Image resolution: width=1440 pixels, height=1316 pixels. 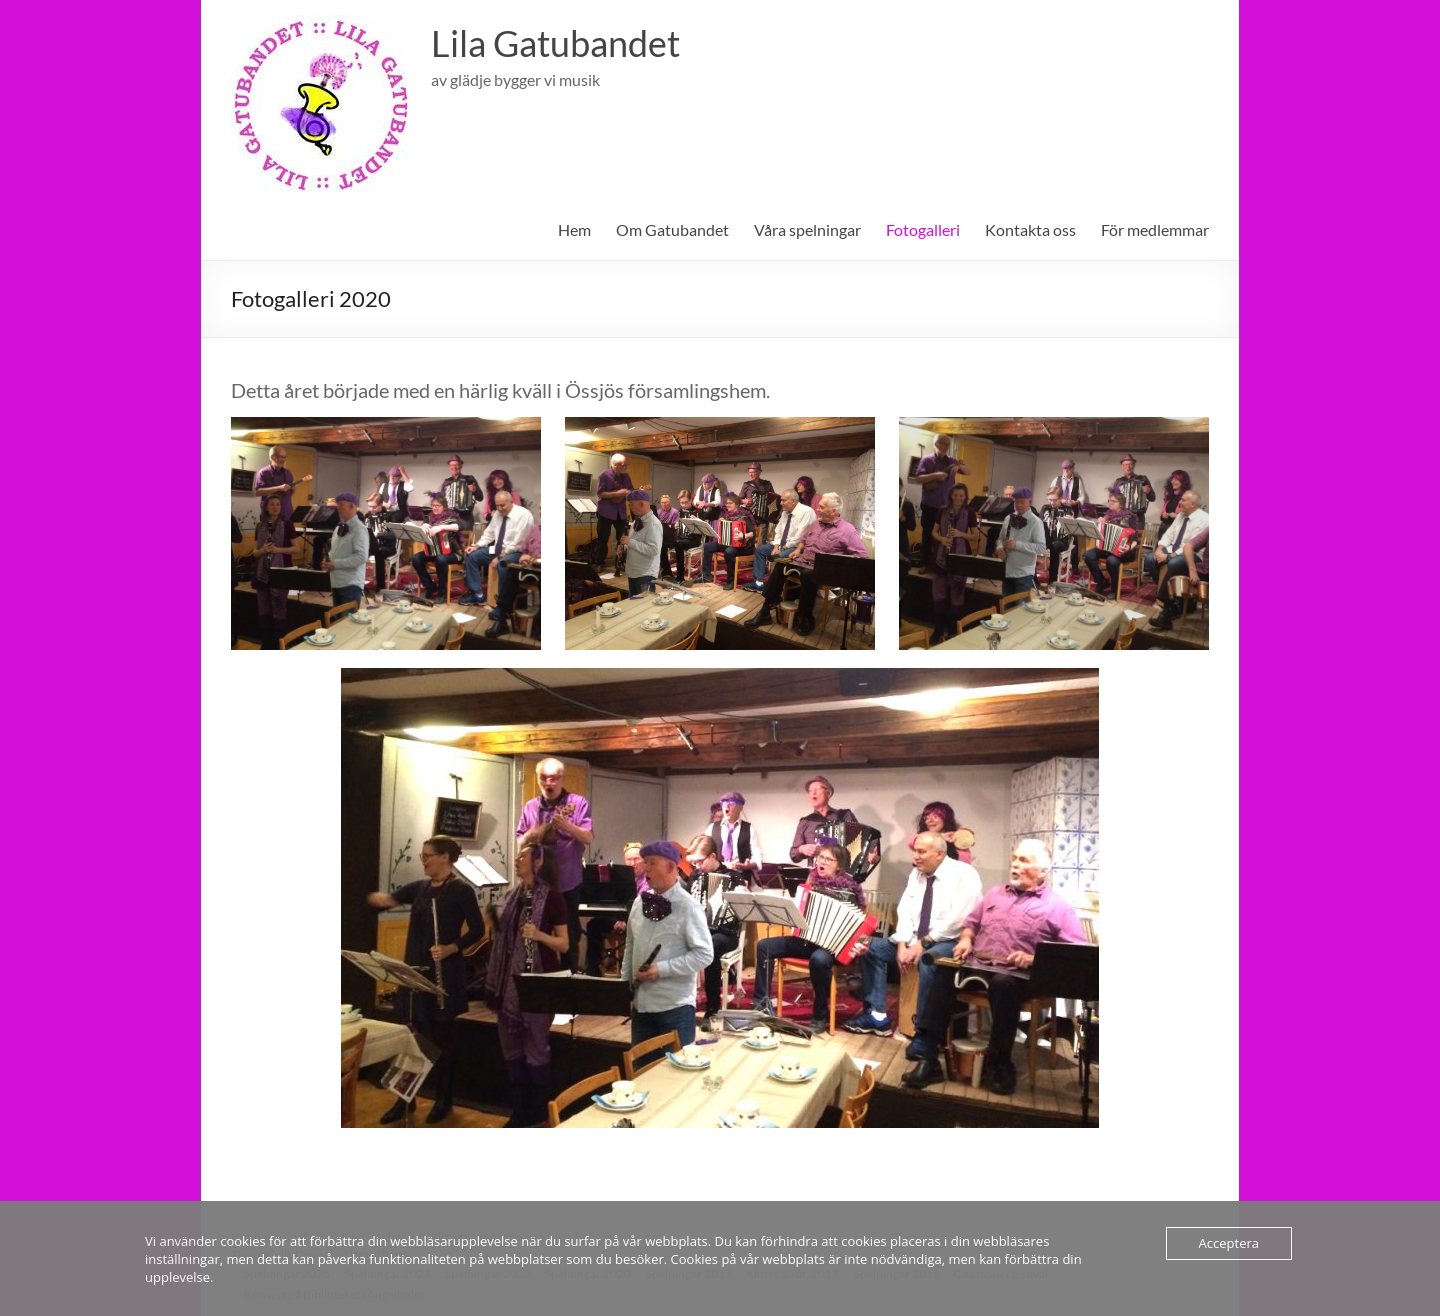 What do you see at coordinates (1030, 229) in the screenshot?
I see `Kontakta oss` at bounding box center [1030, 229].